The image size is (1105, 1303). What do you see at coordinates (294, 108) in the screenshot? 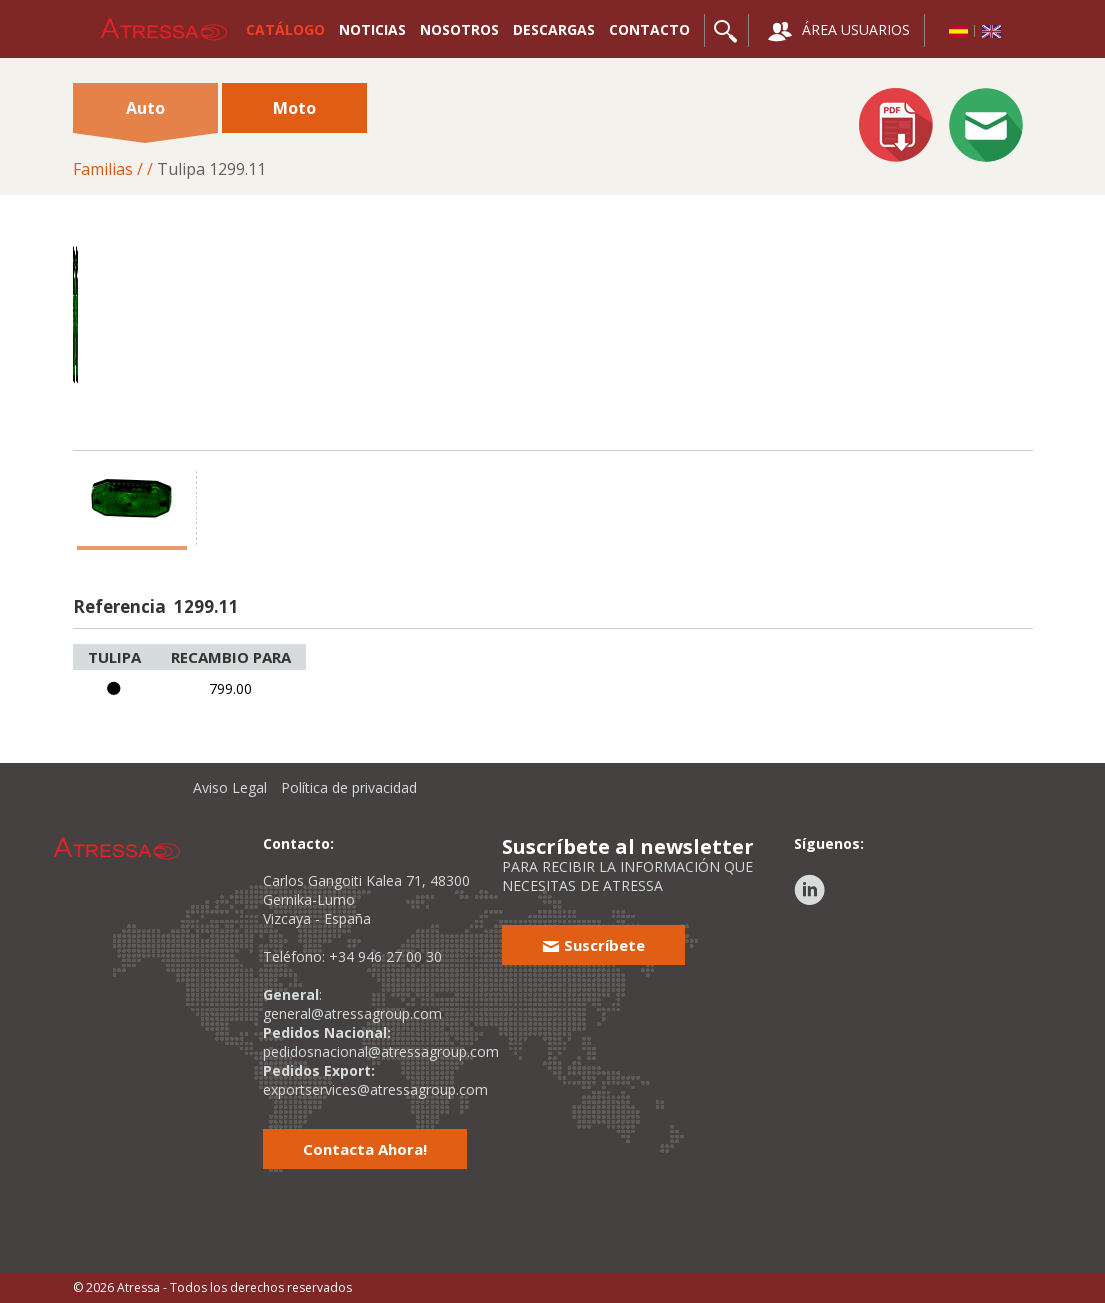
I see `Moto` at bounding box center [294, 108].